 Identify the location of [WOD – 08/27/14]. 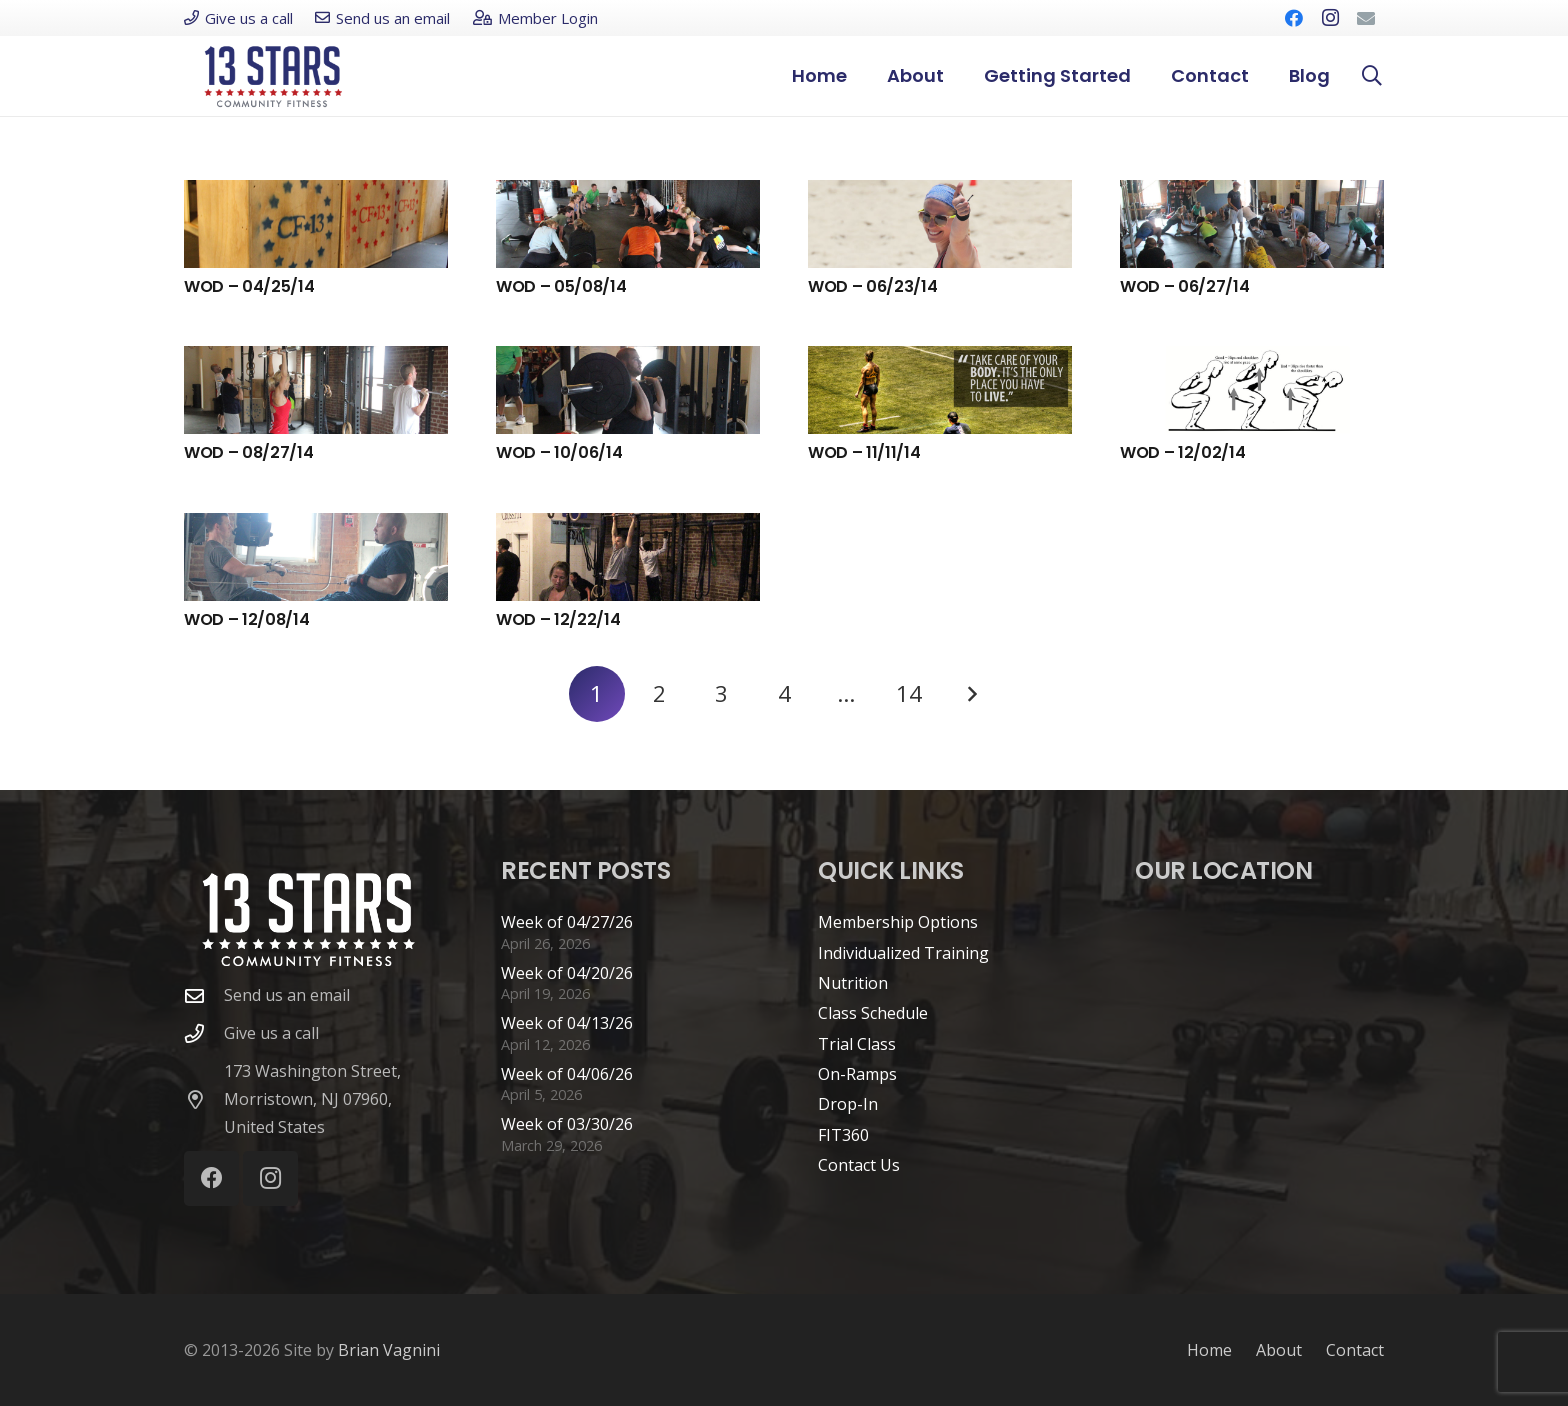
(316, 390).